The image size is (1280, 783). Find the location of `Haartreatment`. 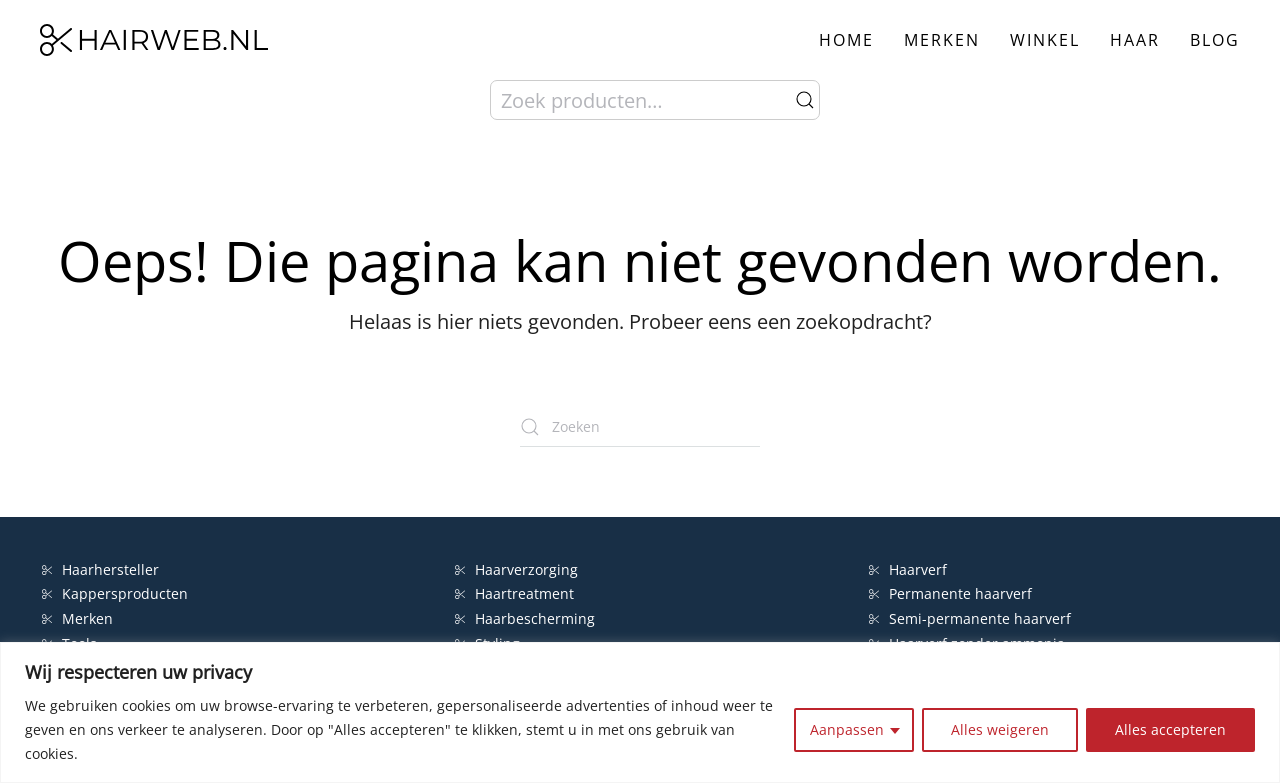

Haartreatment is located at coordinates (514, 593).